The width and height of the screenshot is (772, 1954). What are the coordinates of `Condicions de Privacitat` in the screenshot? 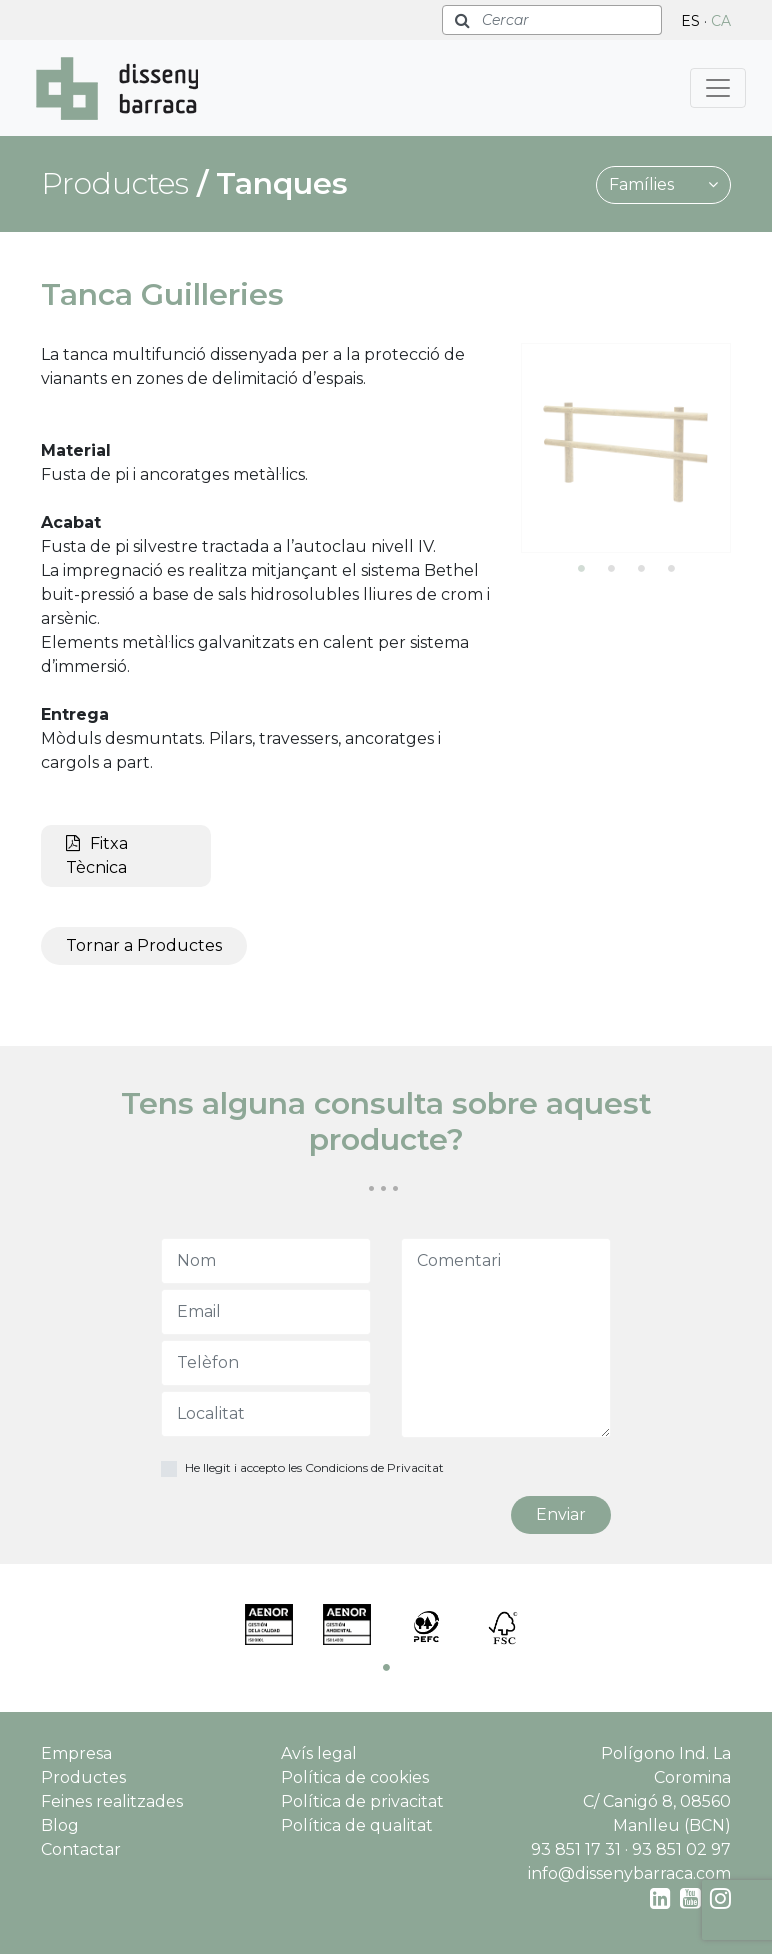 It's located at (374, 1467).